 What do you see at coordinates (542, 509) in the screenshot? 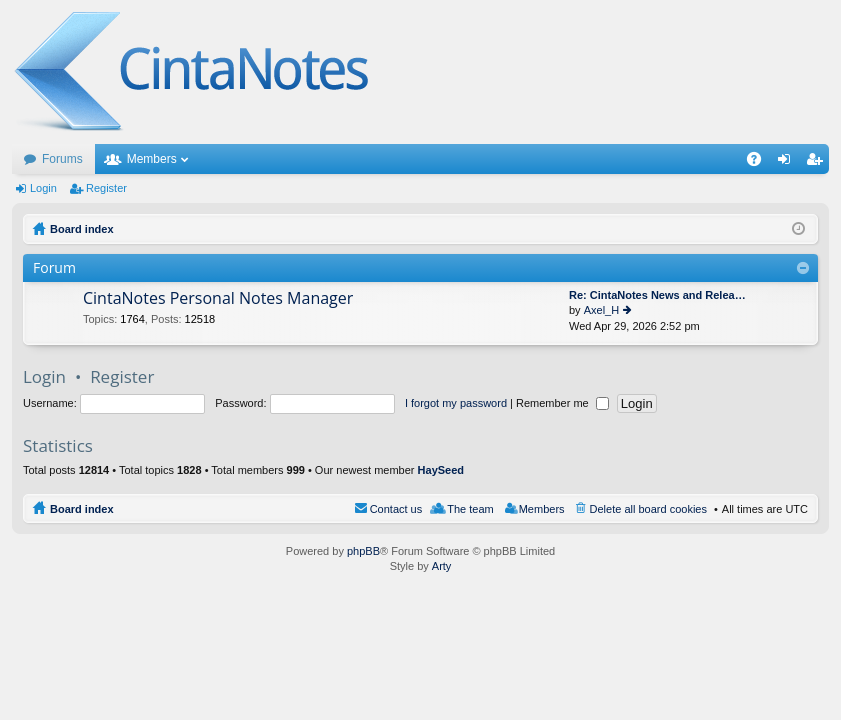
I see `Members [menuitem]` at bounding box center [542, 509].